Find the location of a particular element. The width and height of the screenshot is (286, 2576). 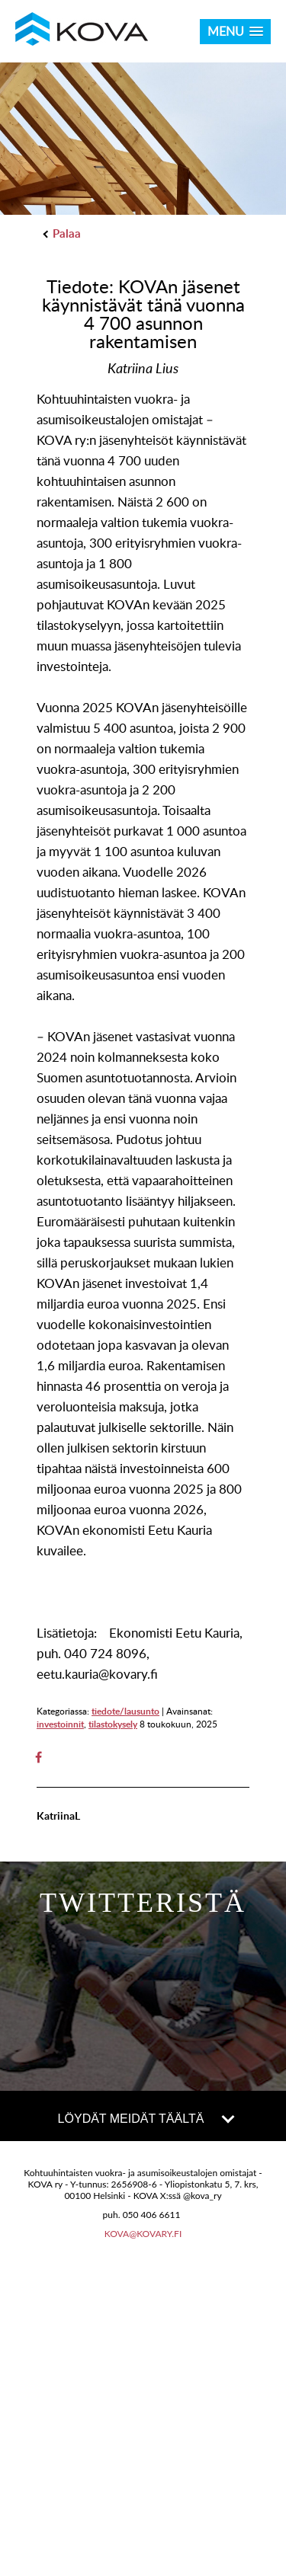

Palaa is located at coordinates (62, 233).